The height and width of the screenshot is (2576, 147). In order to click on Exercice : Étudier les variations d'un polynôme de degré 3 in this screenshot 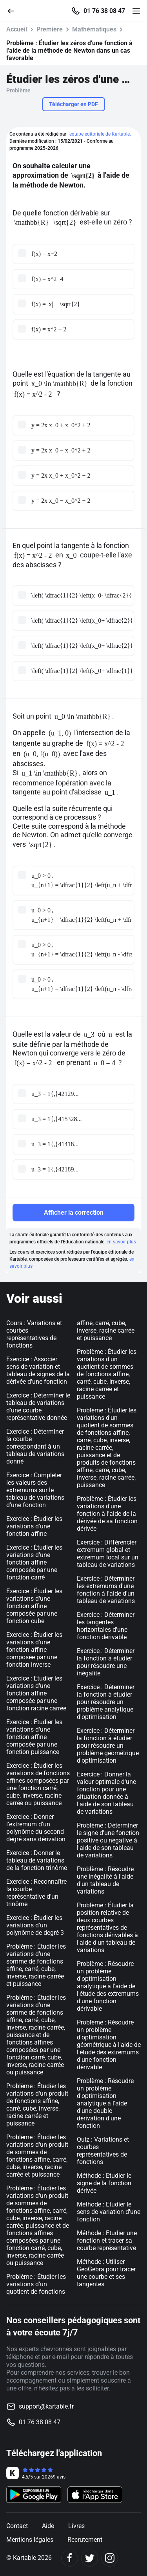, I will do `click(35, 1925)`.